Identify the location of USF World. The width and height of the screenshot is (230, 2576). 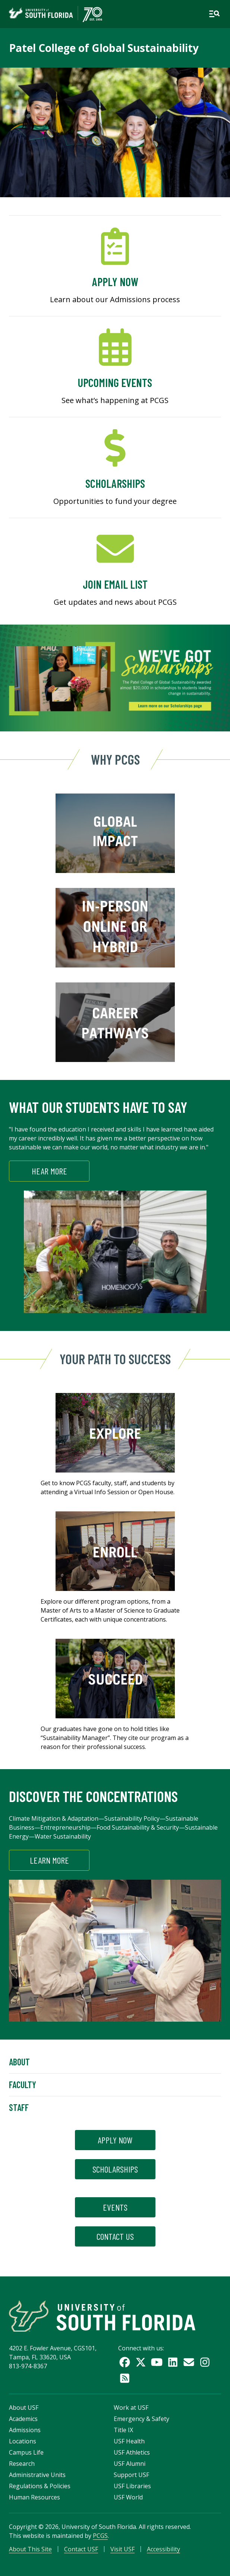
(128, 2497).